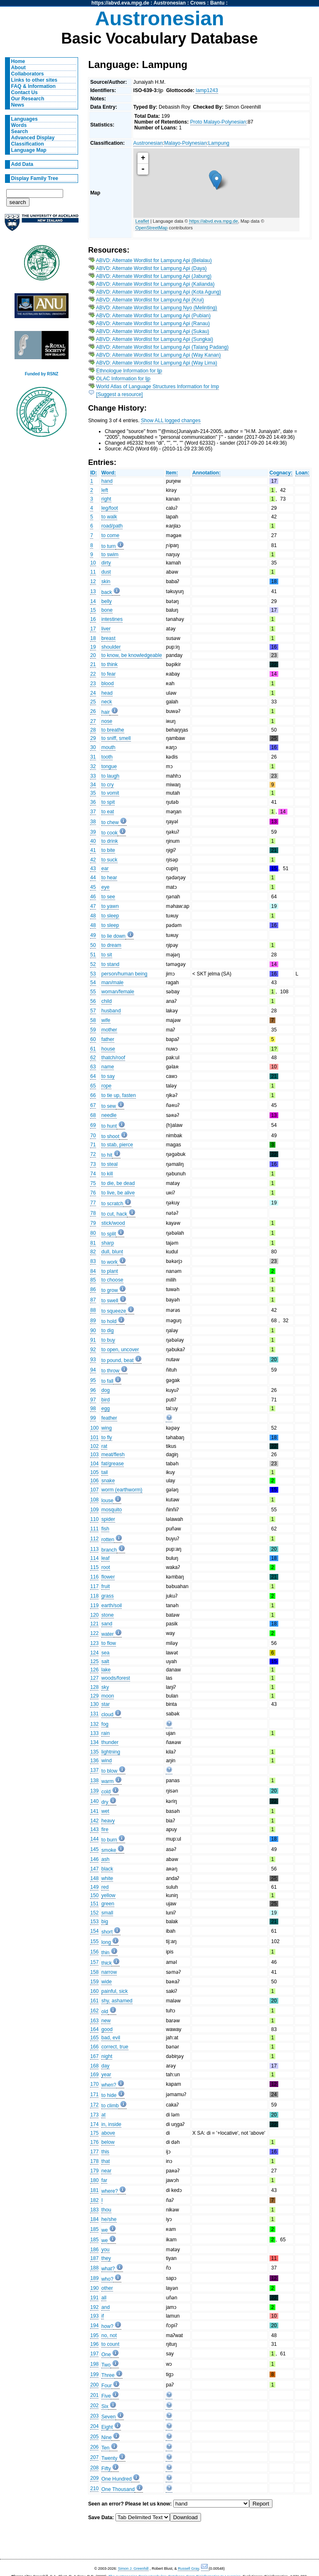  What do you see at coordinates (112, 619) in the screenshot?
I see `intestines` at bounding box center [112, 619].